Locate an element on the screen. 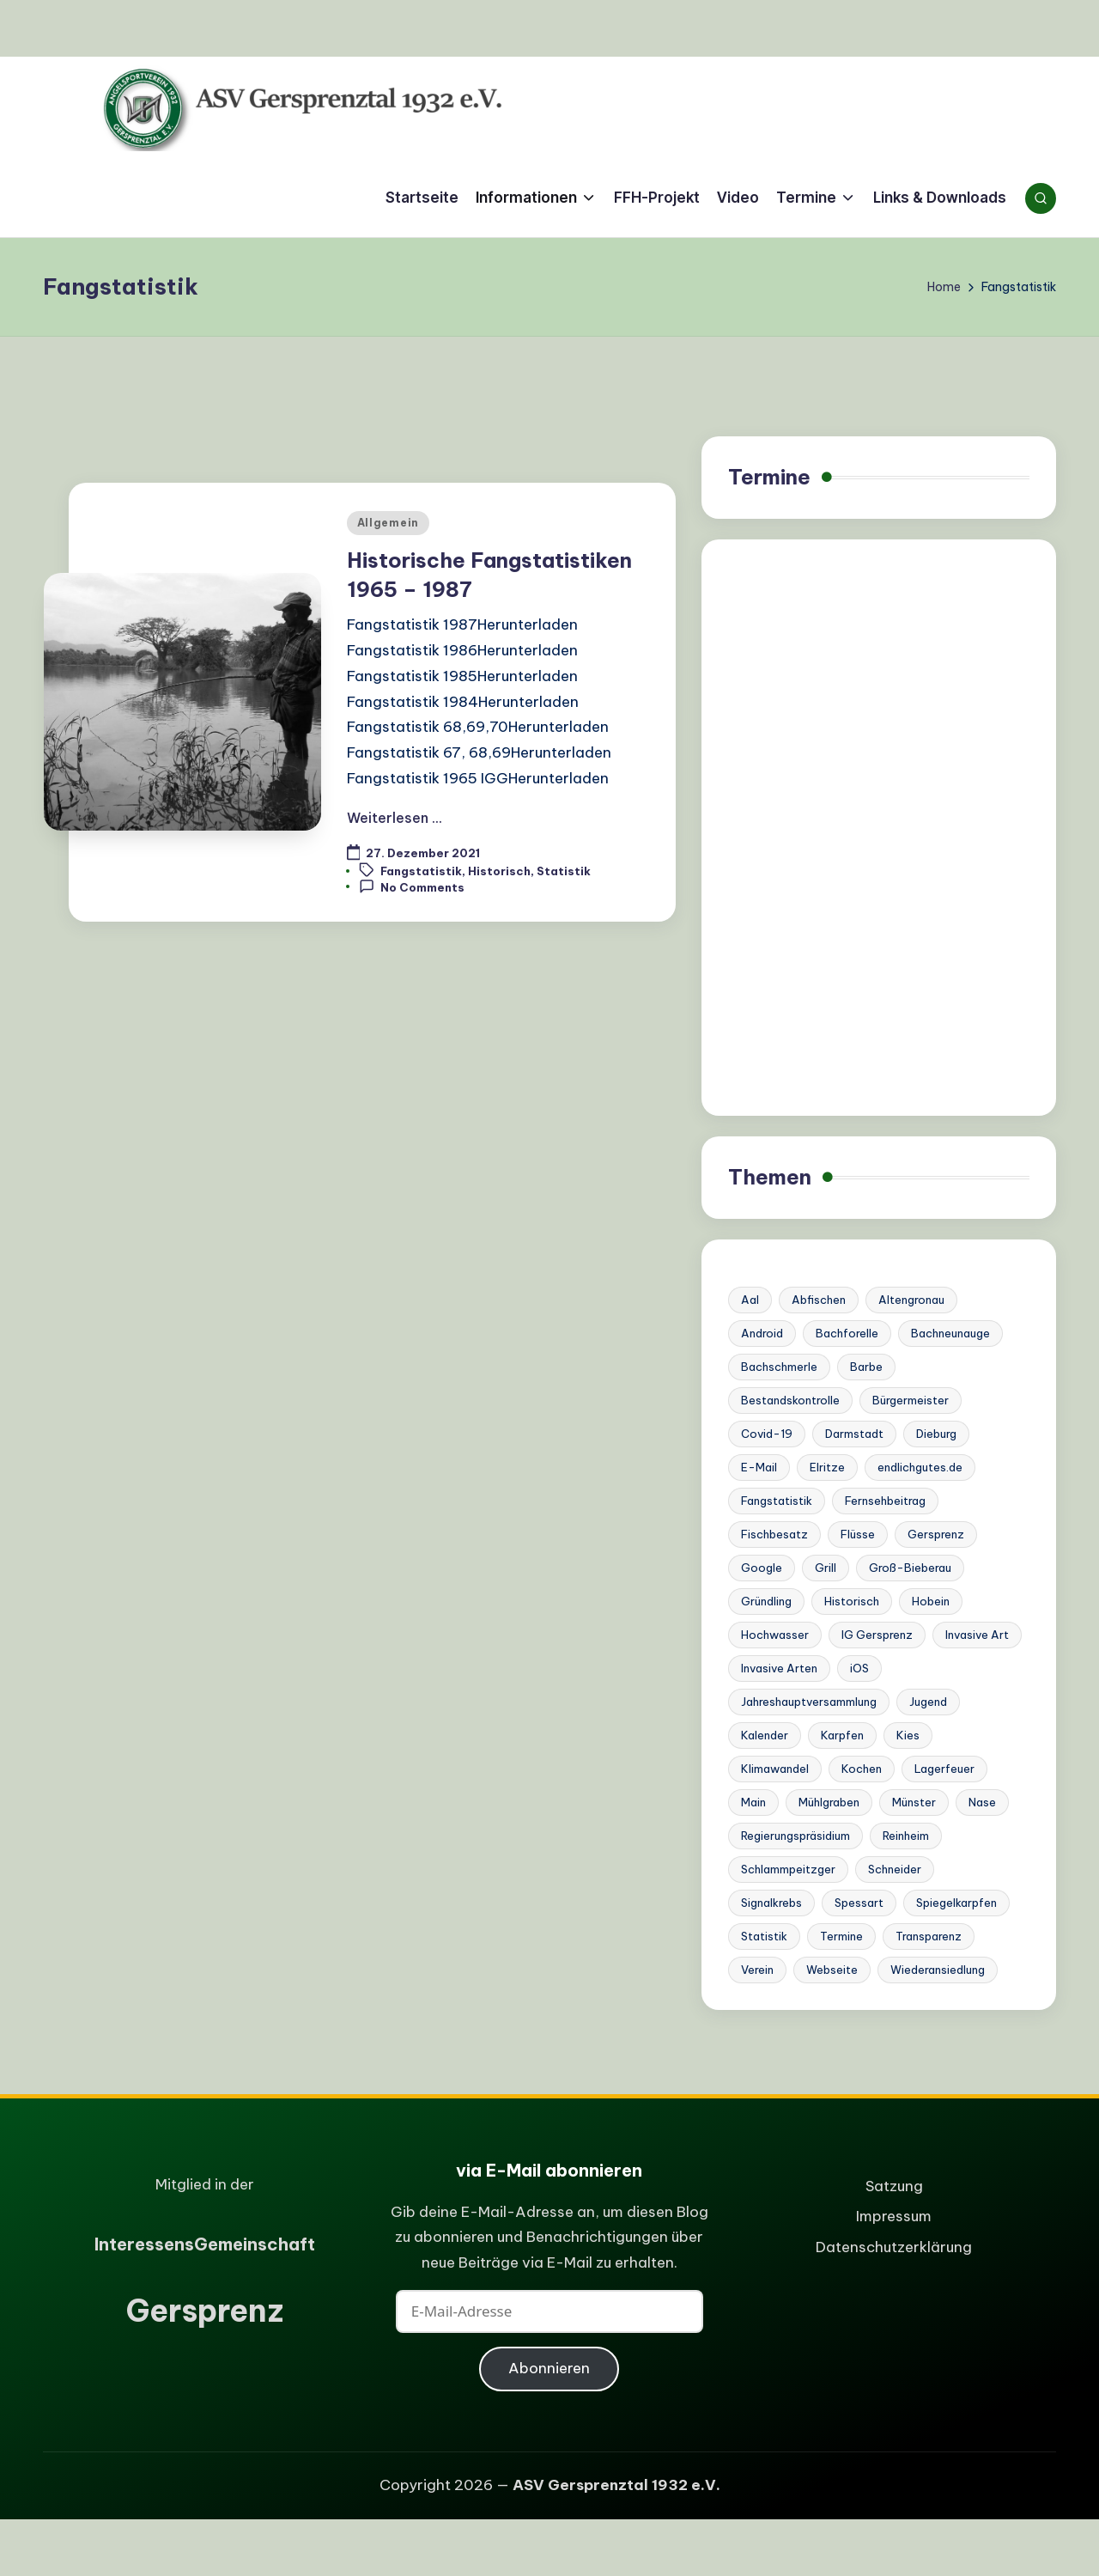  Allgemein is located at coordinates (388, 522).